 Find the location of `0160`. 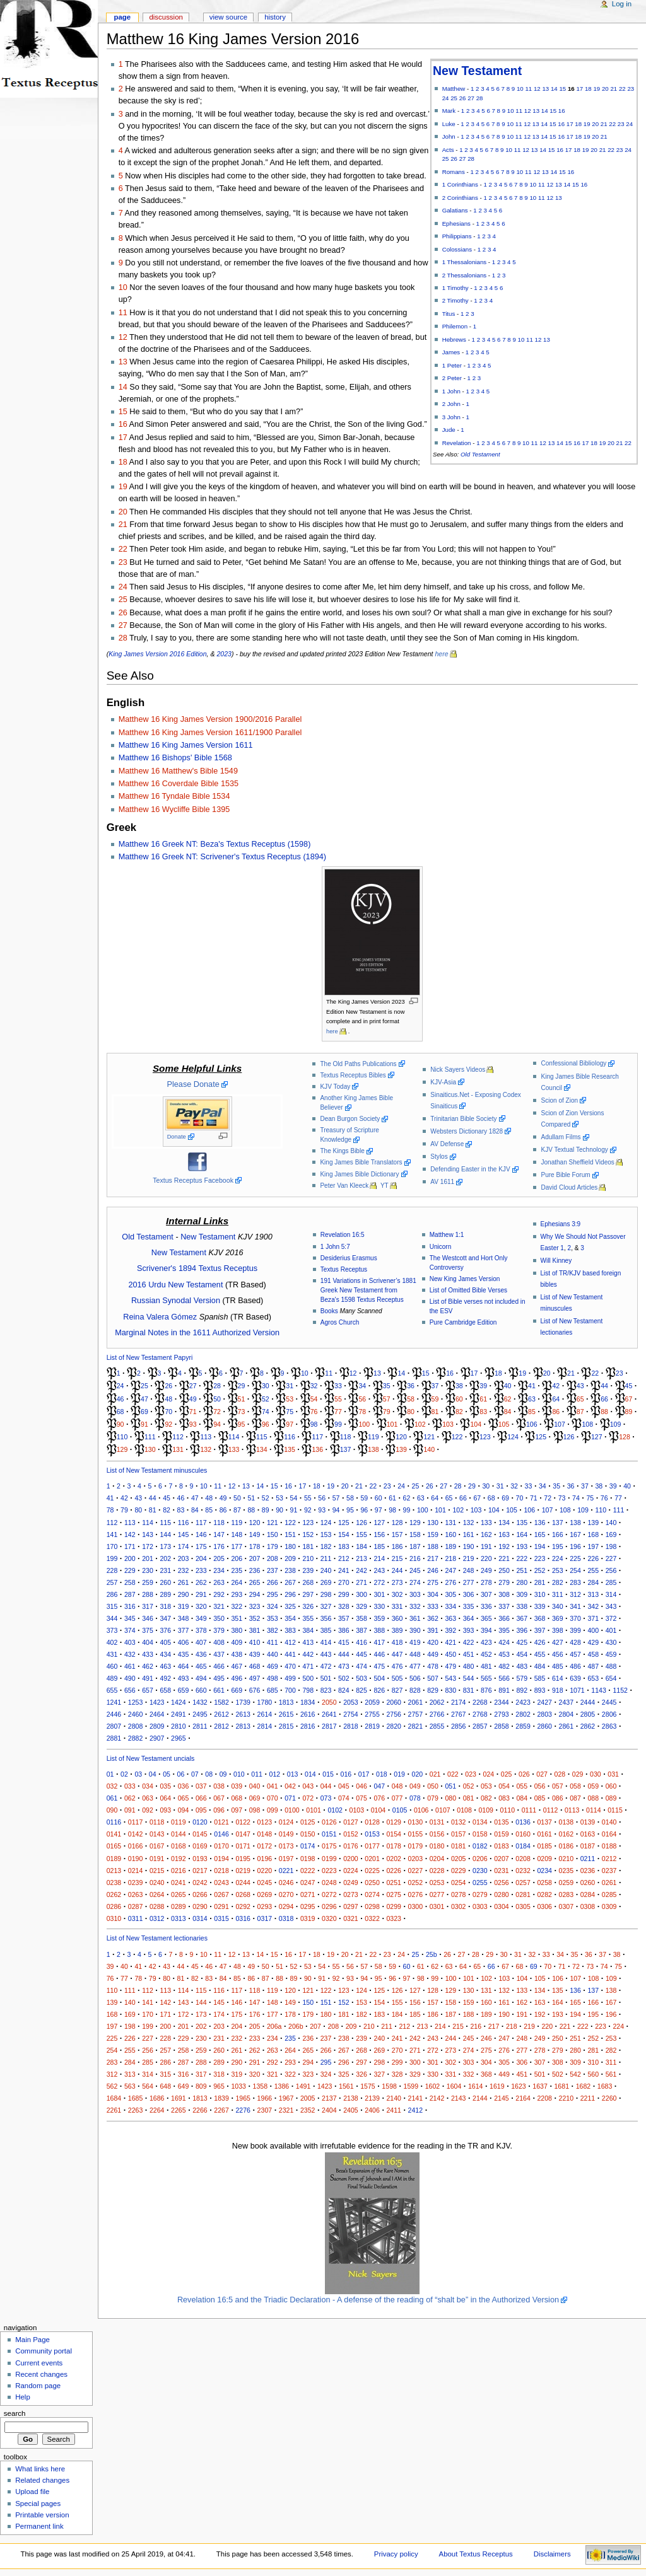

0160 is located at coordinates (523, 1834).